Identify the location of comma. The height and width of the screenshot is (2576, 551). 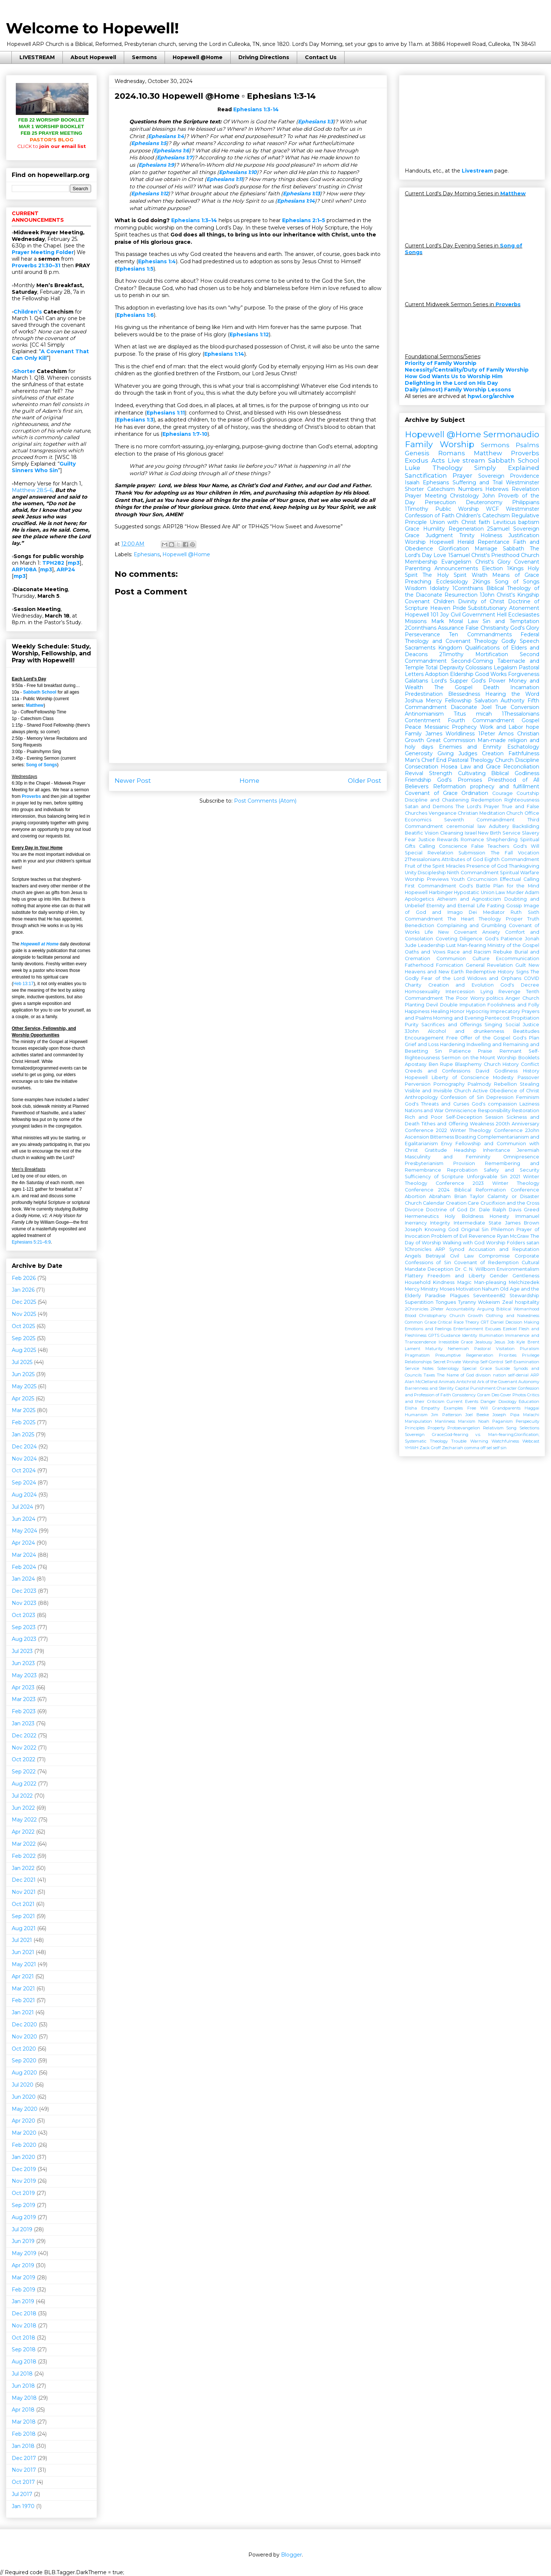
(471, 1447).